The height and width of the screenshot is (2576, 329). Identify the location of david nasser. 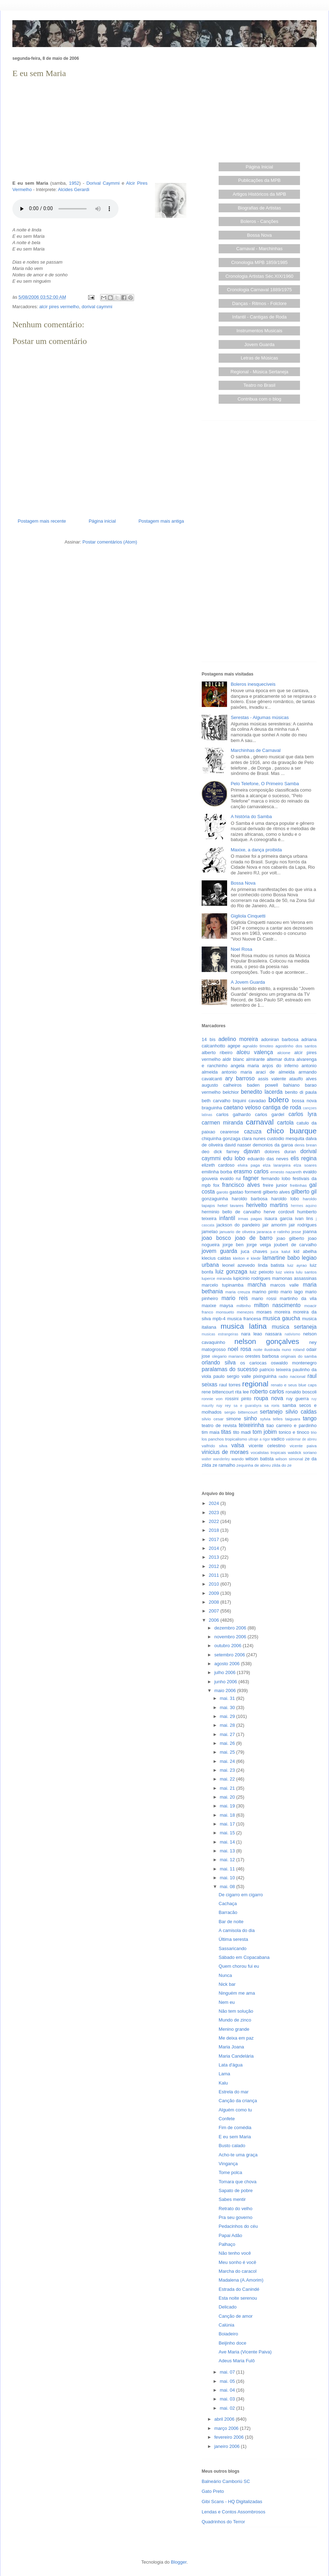
(238, 1145).